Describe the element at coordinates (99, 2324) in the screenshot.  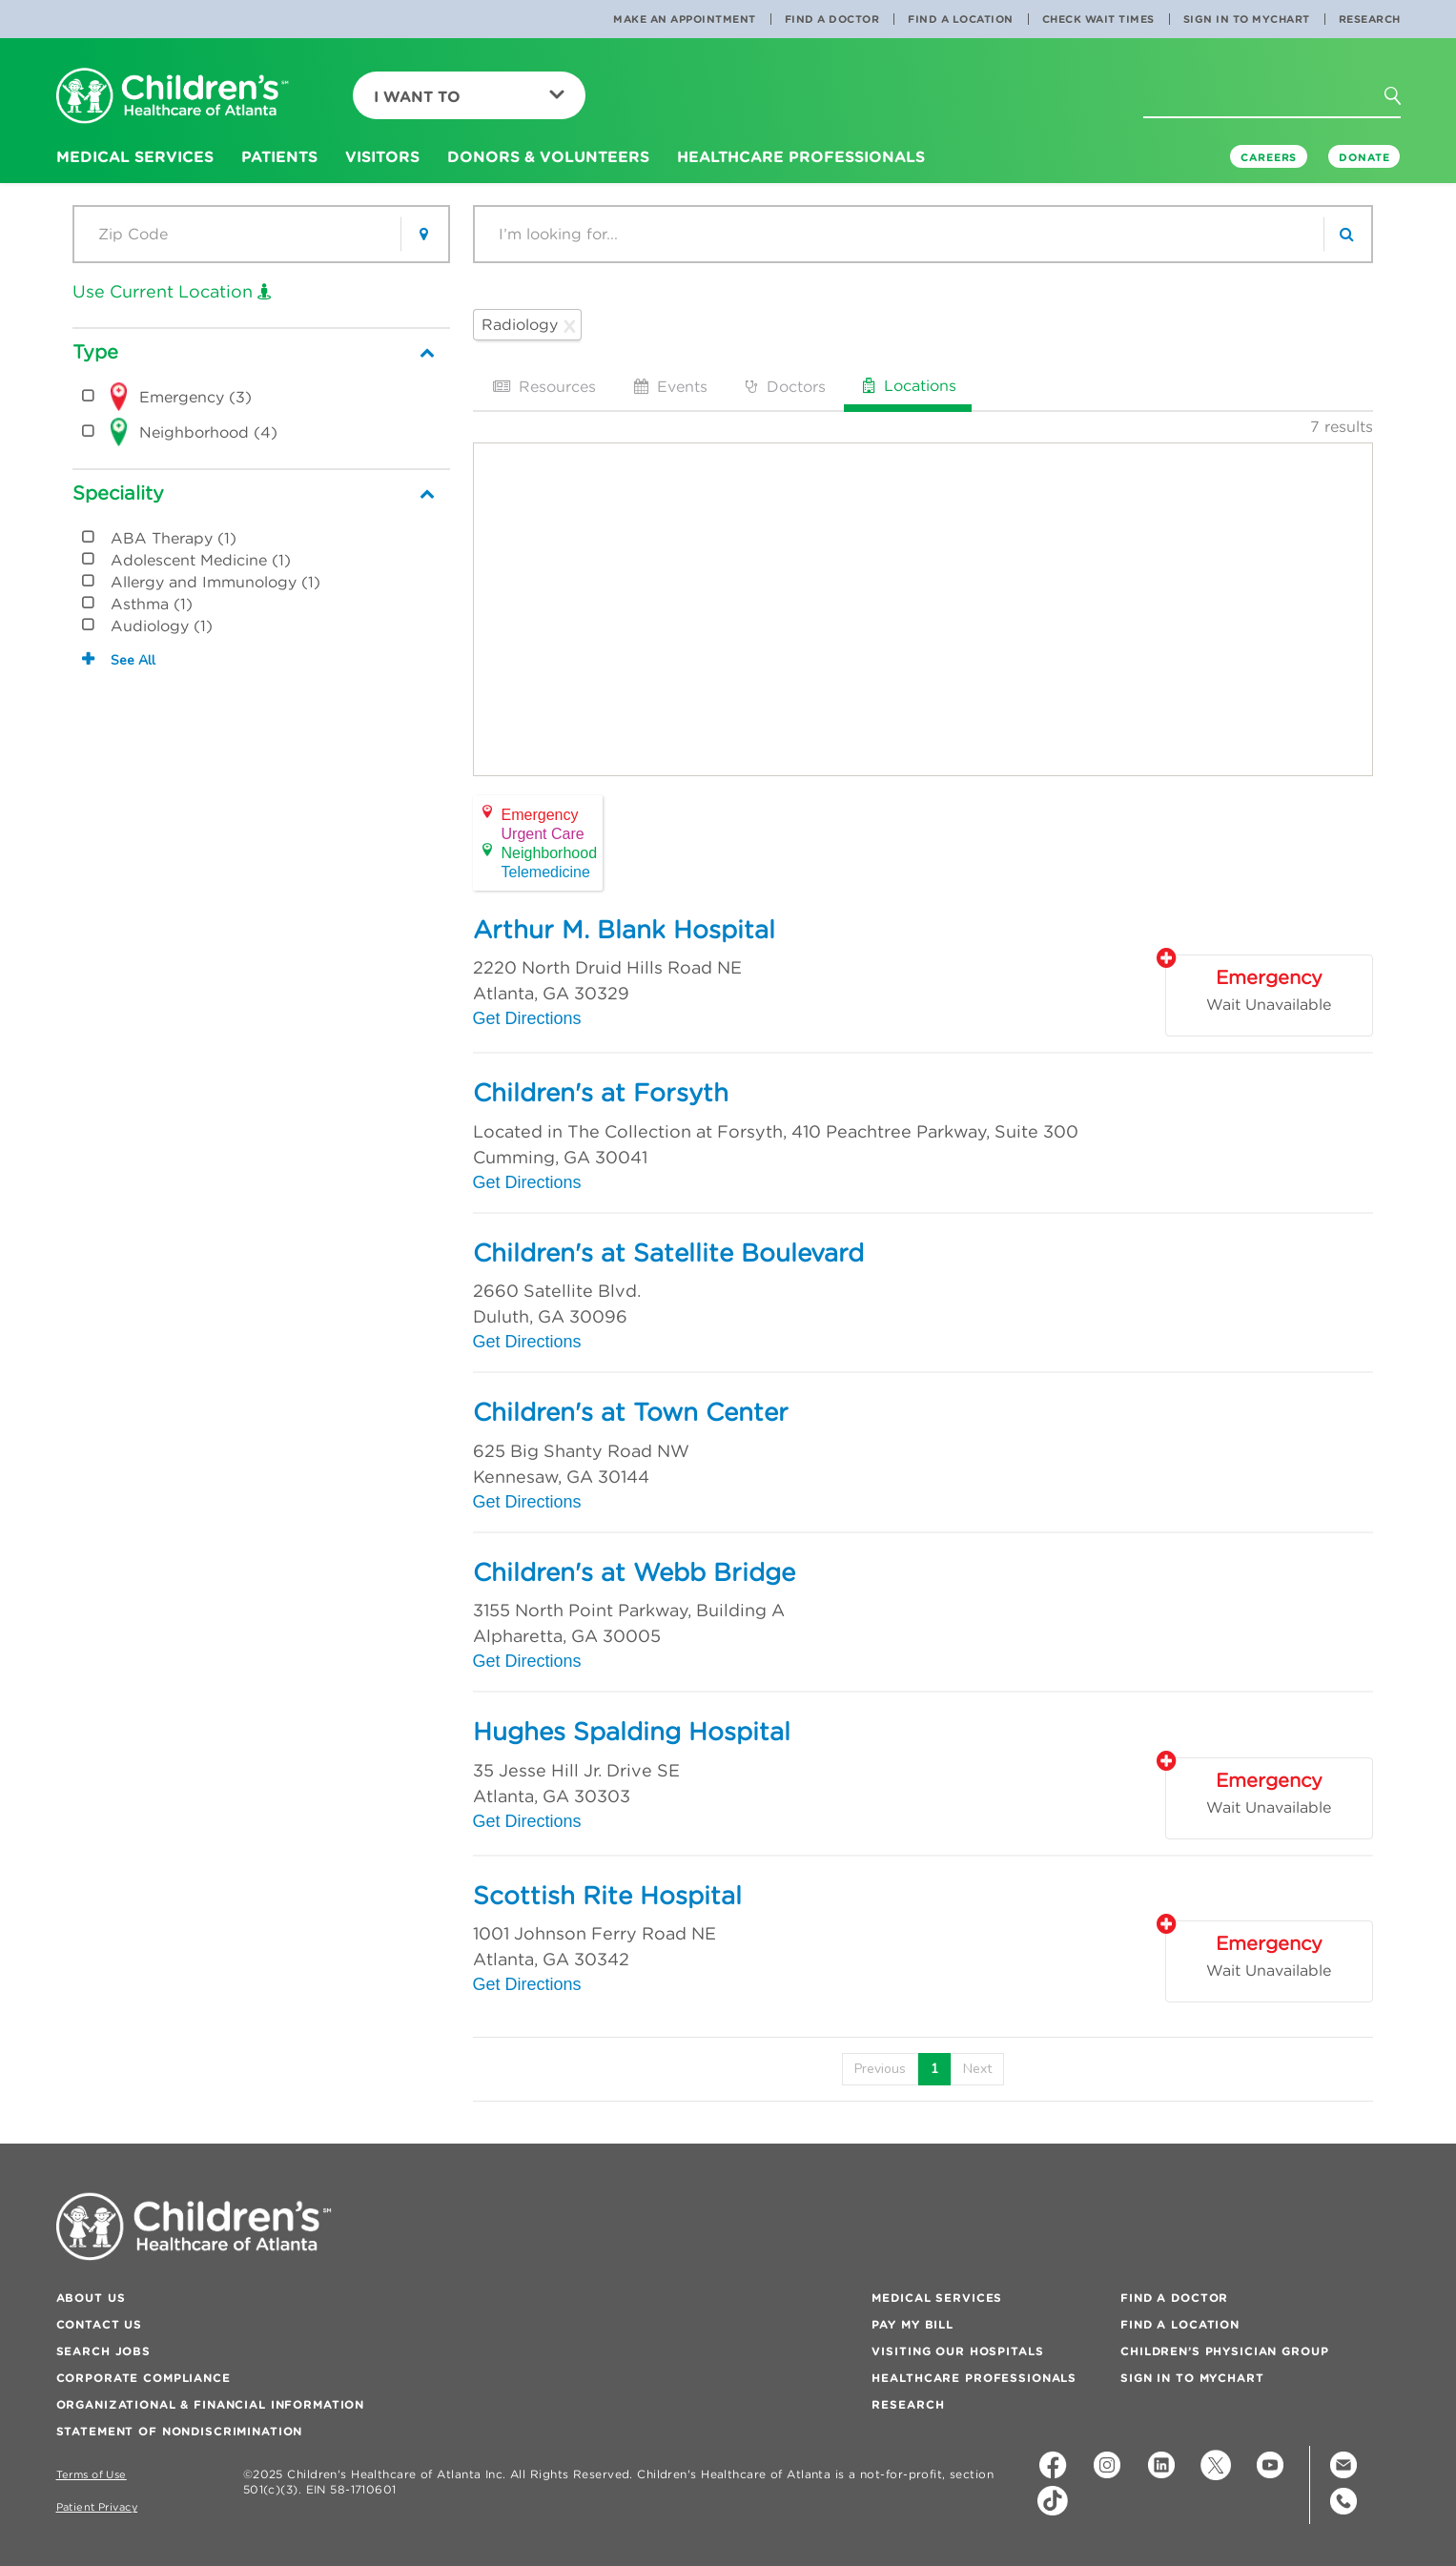
I see `Contact Us` at that location.